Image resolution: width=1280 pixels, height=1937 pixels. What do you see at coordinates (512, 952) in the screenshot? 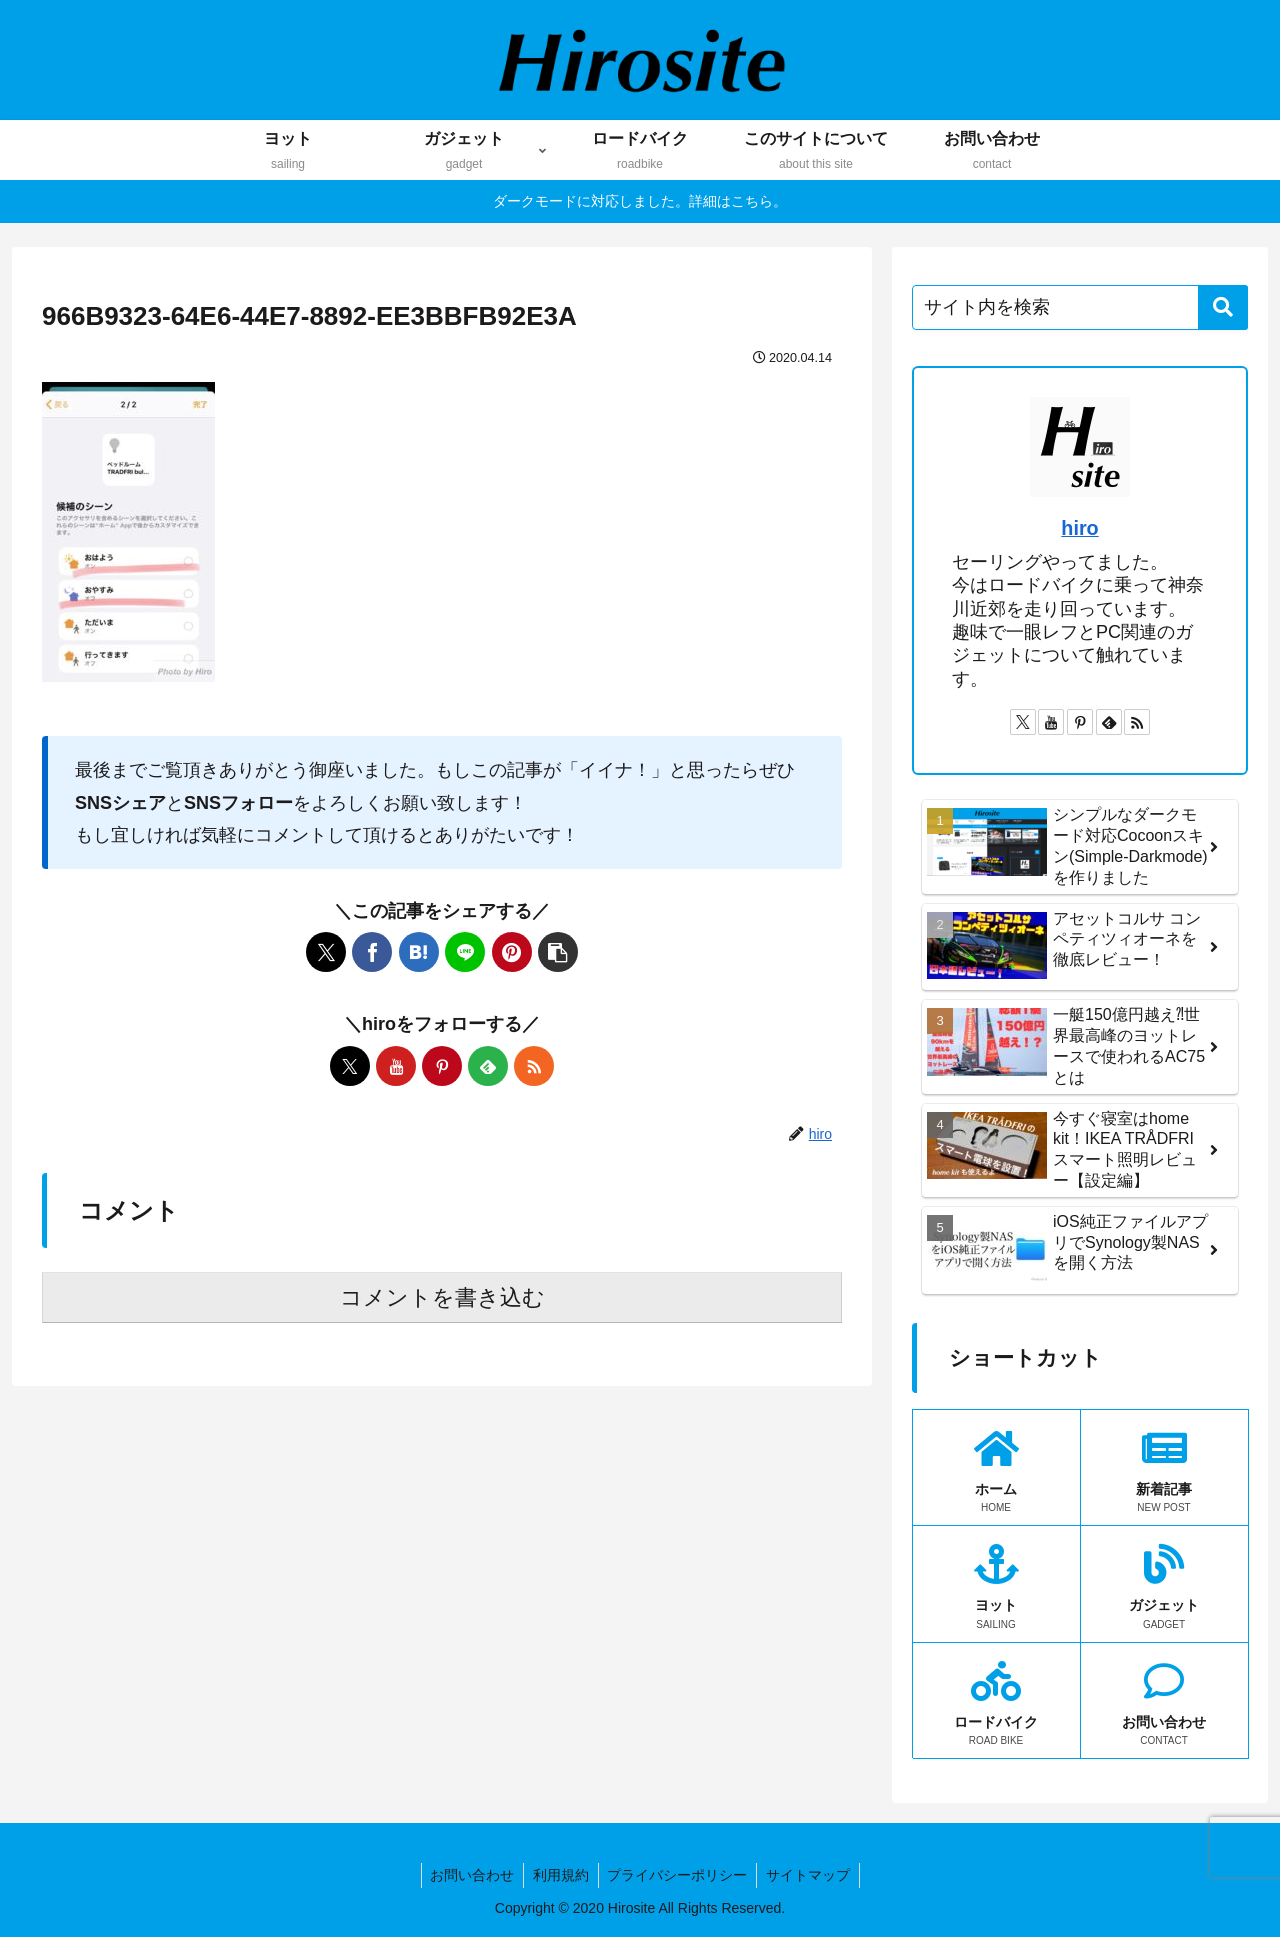
I see `[Pinterestでシェア]` at bounding box center [512, 952].